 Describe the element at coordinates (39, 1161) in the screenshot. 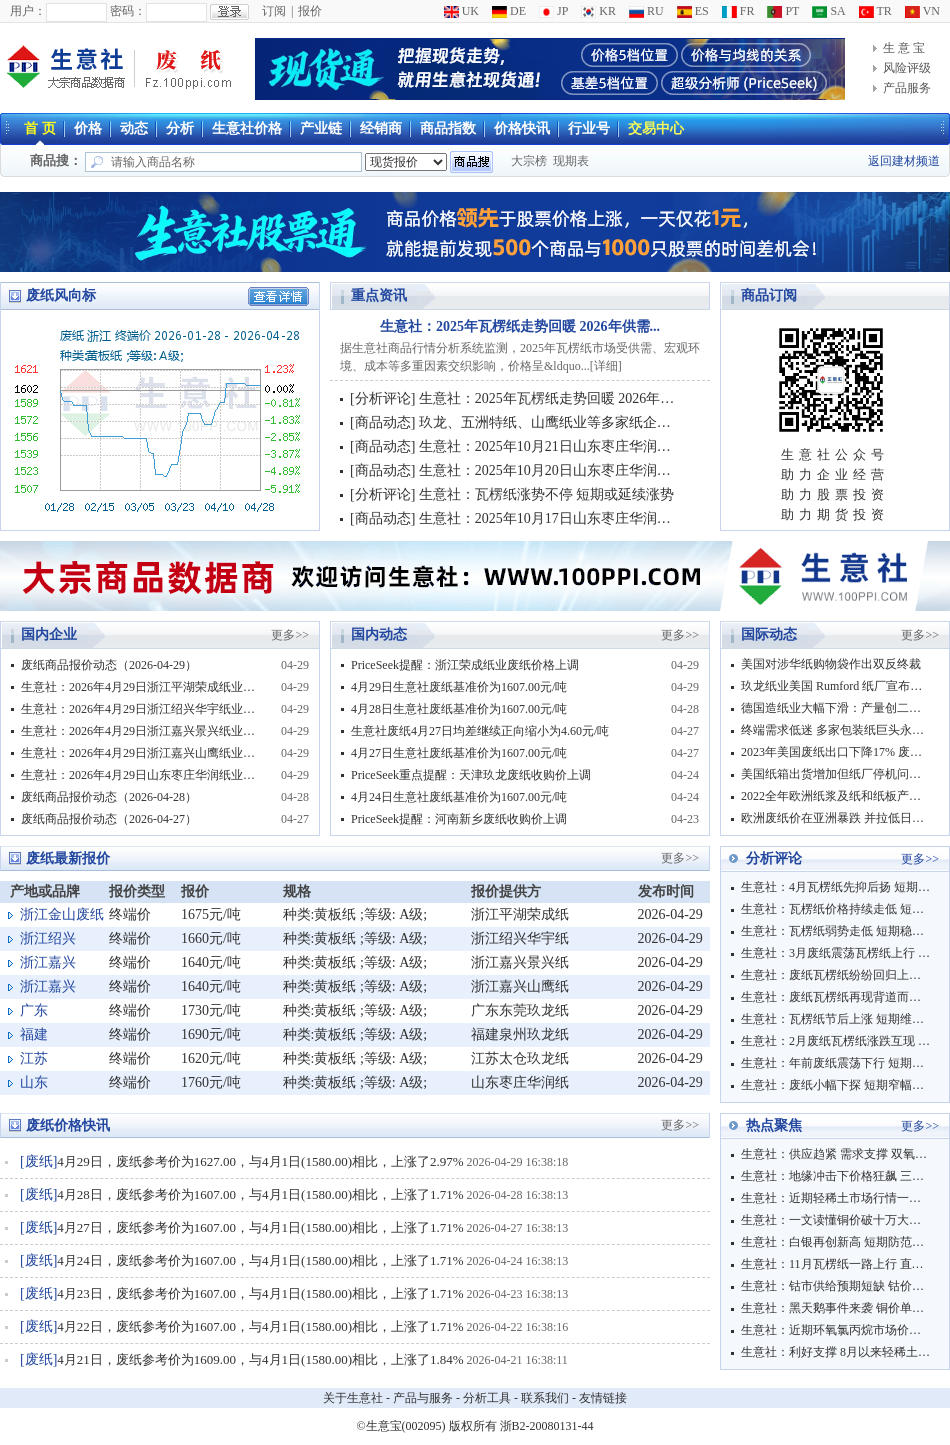

I see `废纸` at that location.